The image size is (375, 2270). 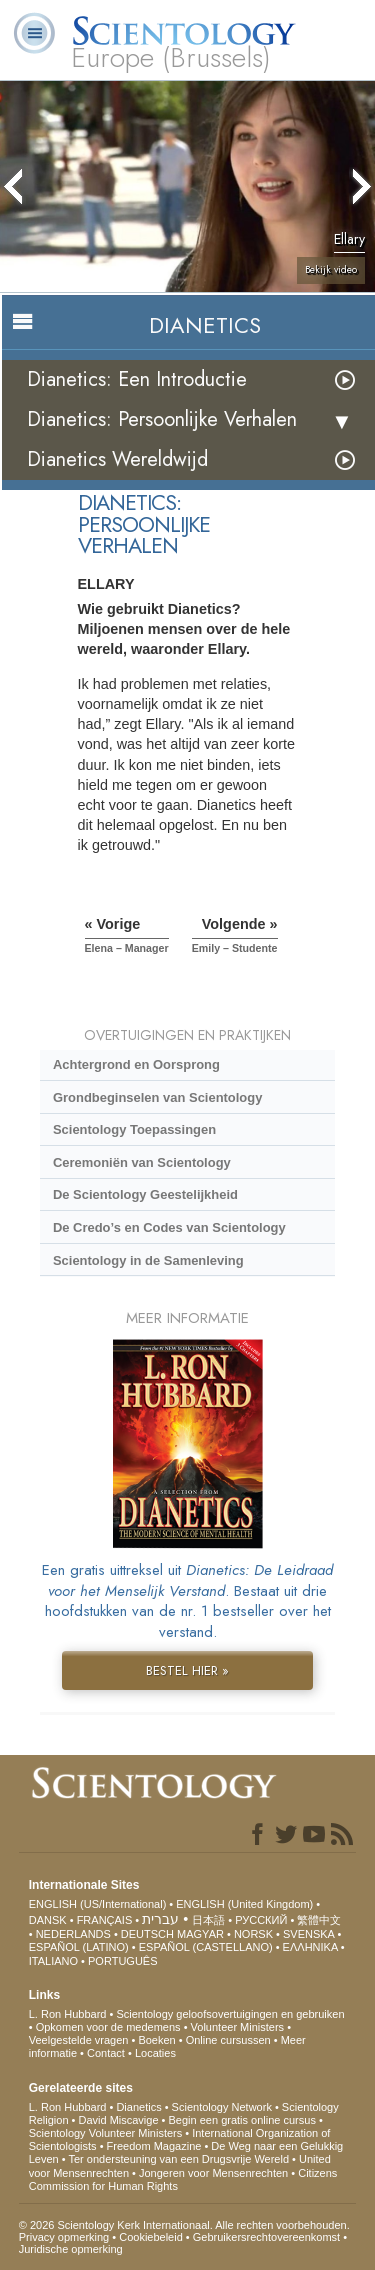 I want to click on MAGYAR, so click(x=200, y=1934).